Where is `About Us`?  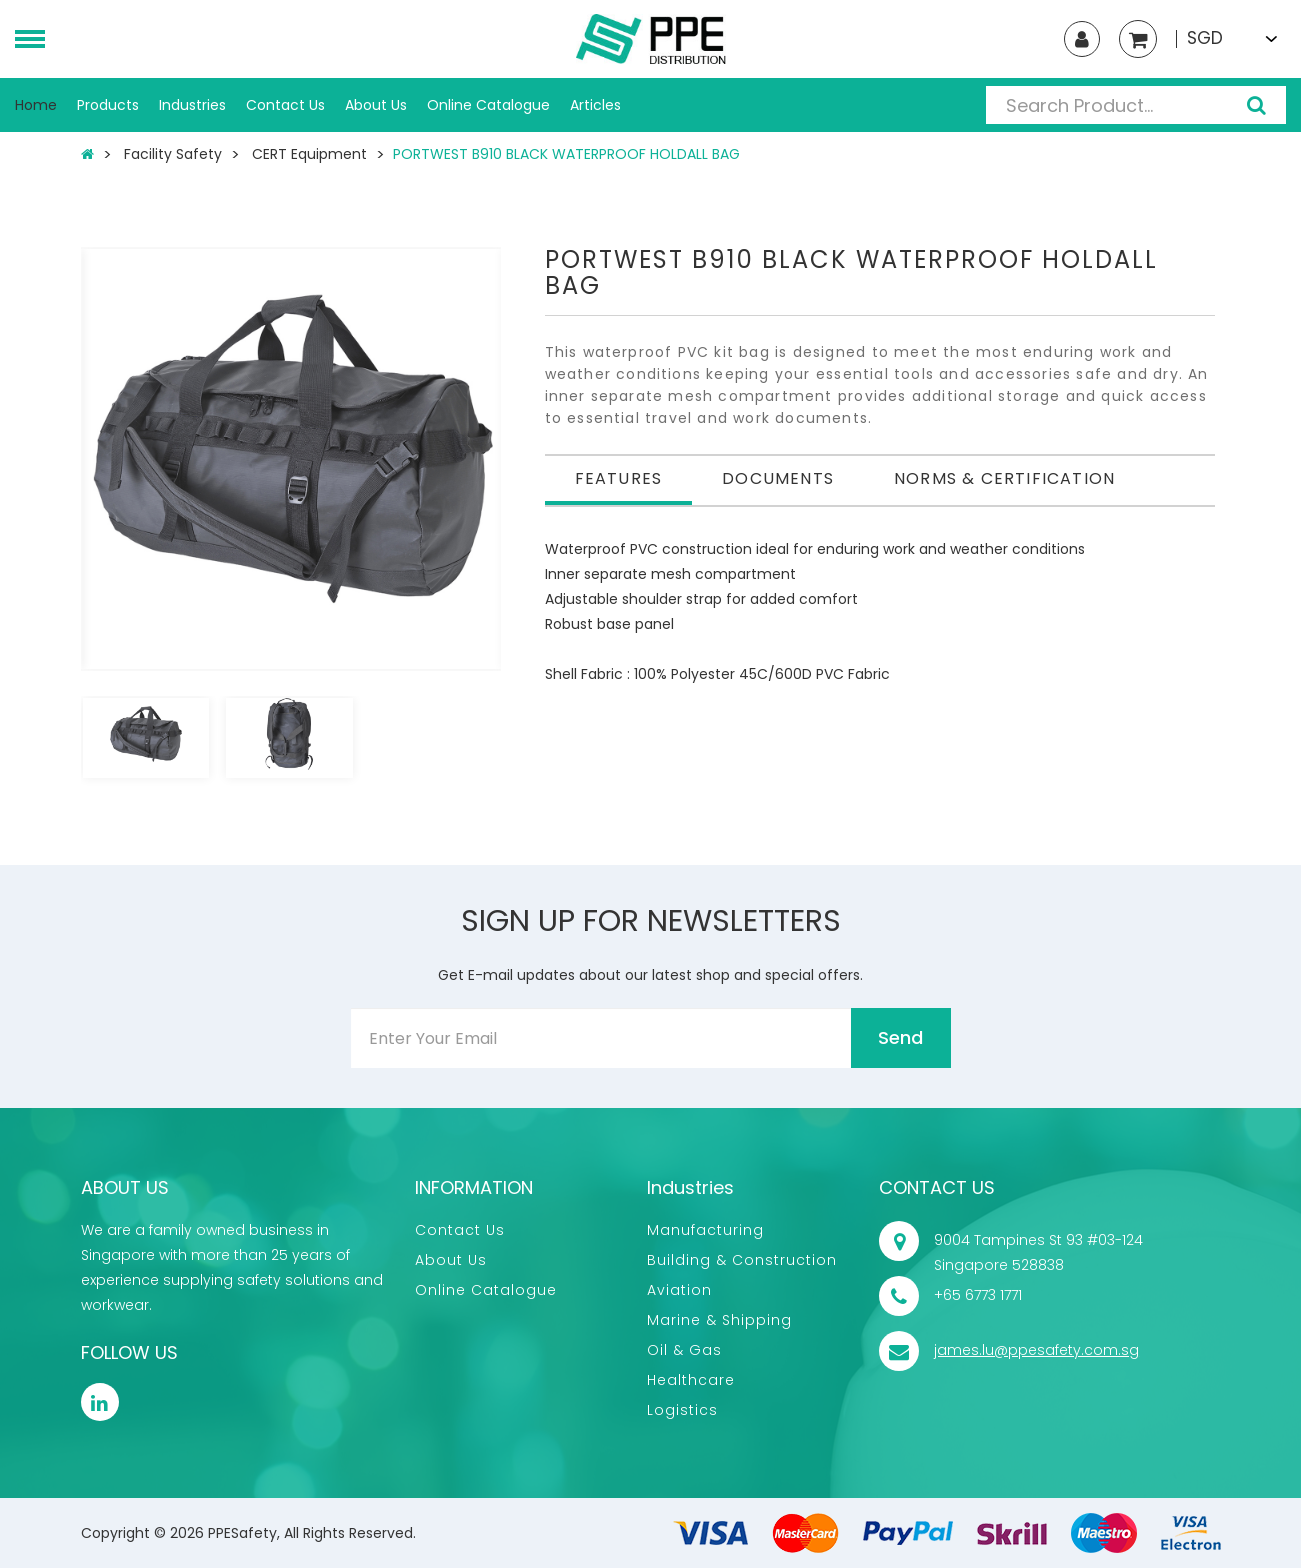 About Us is located at coordinates (376, 105).